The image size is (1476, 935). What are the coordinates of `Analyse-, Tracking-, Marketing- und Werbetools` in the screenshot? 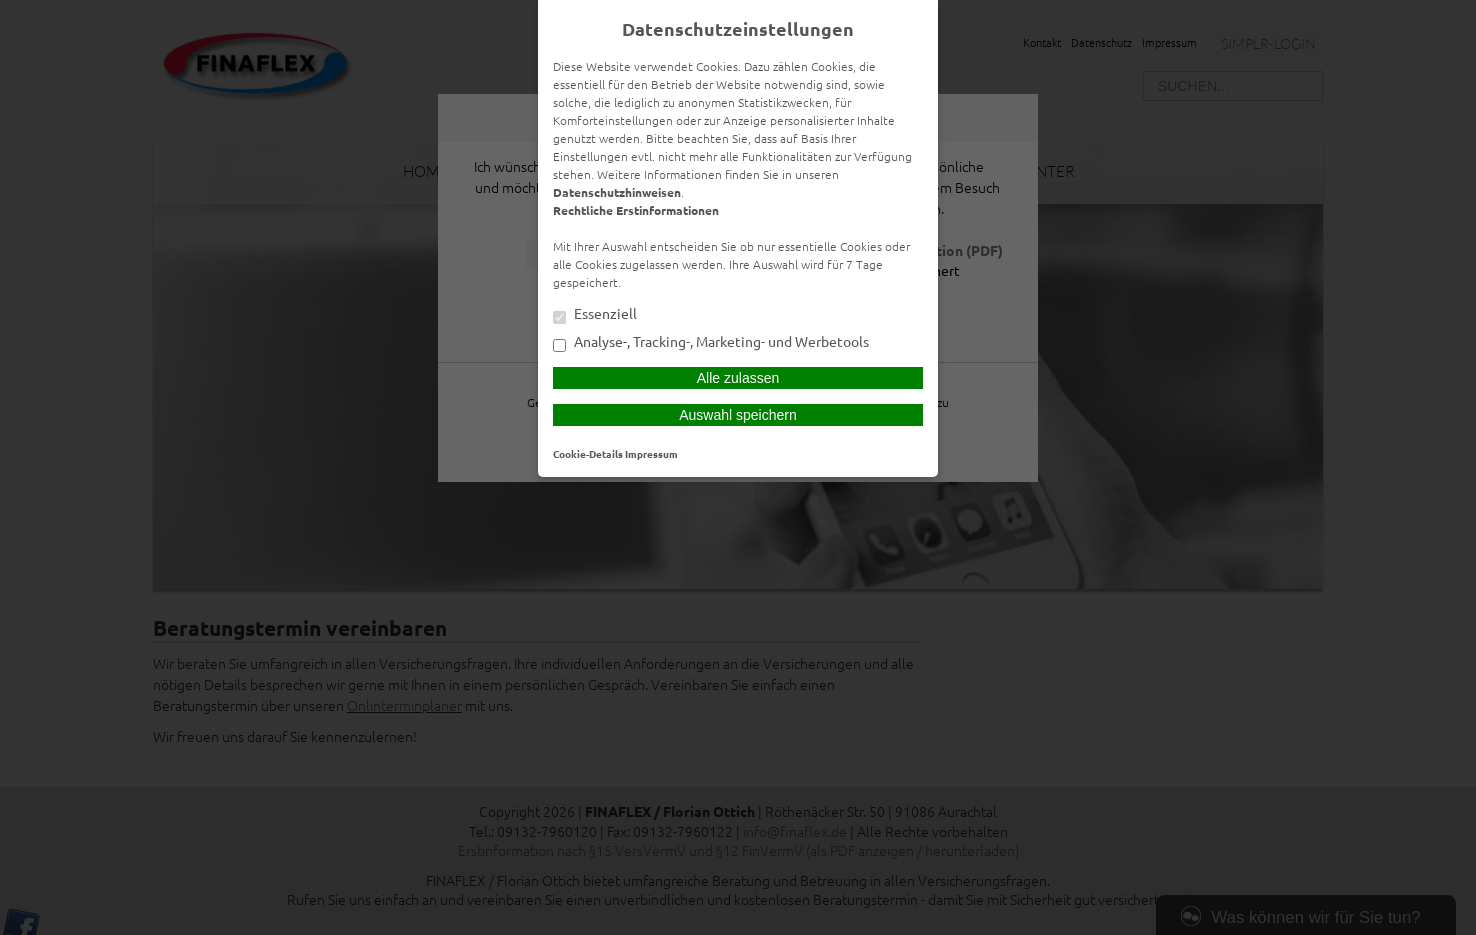 It's located at (711, 343).